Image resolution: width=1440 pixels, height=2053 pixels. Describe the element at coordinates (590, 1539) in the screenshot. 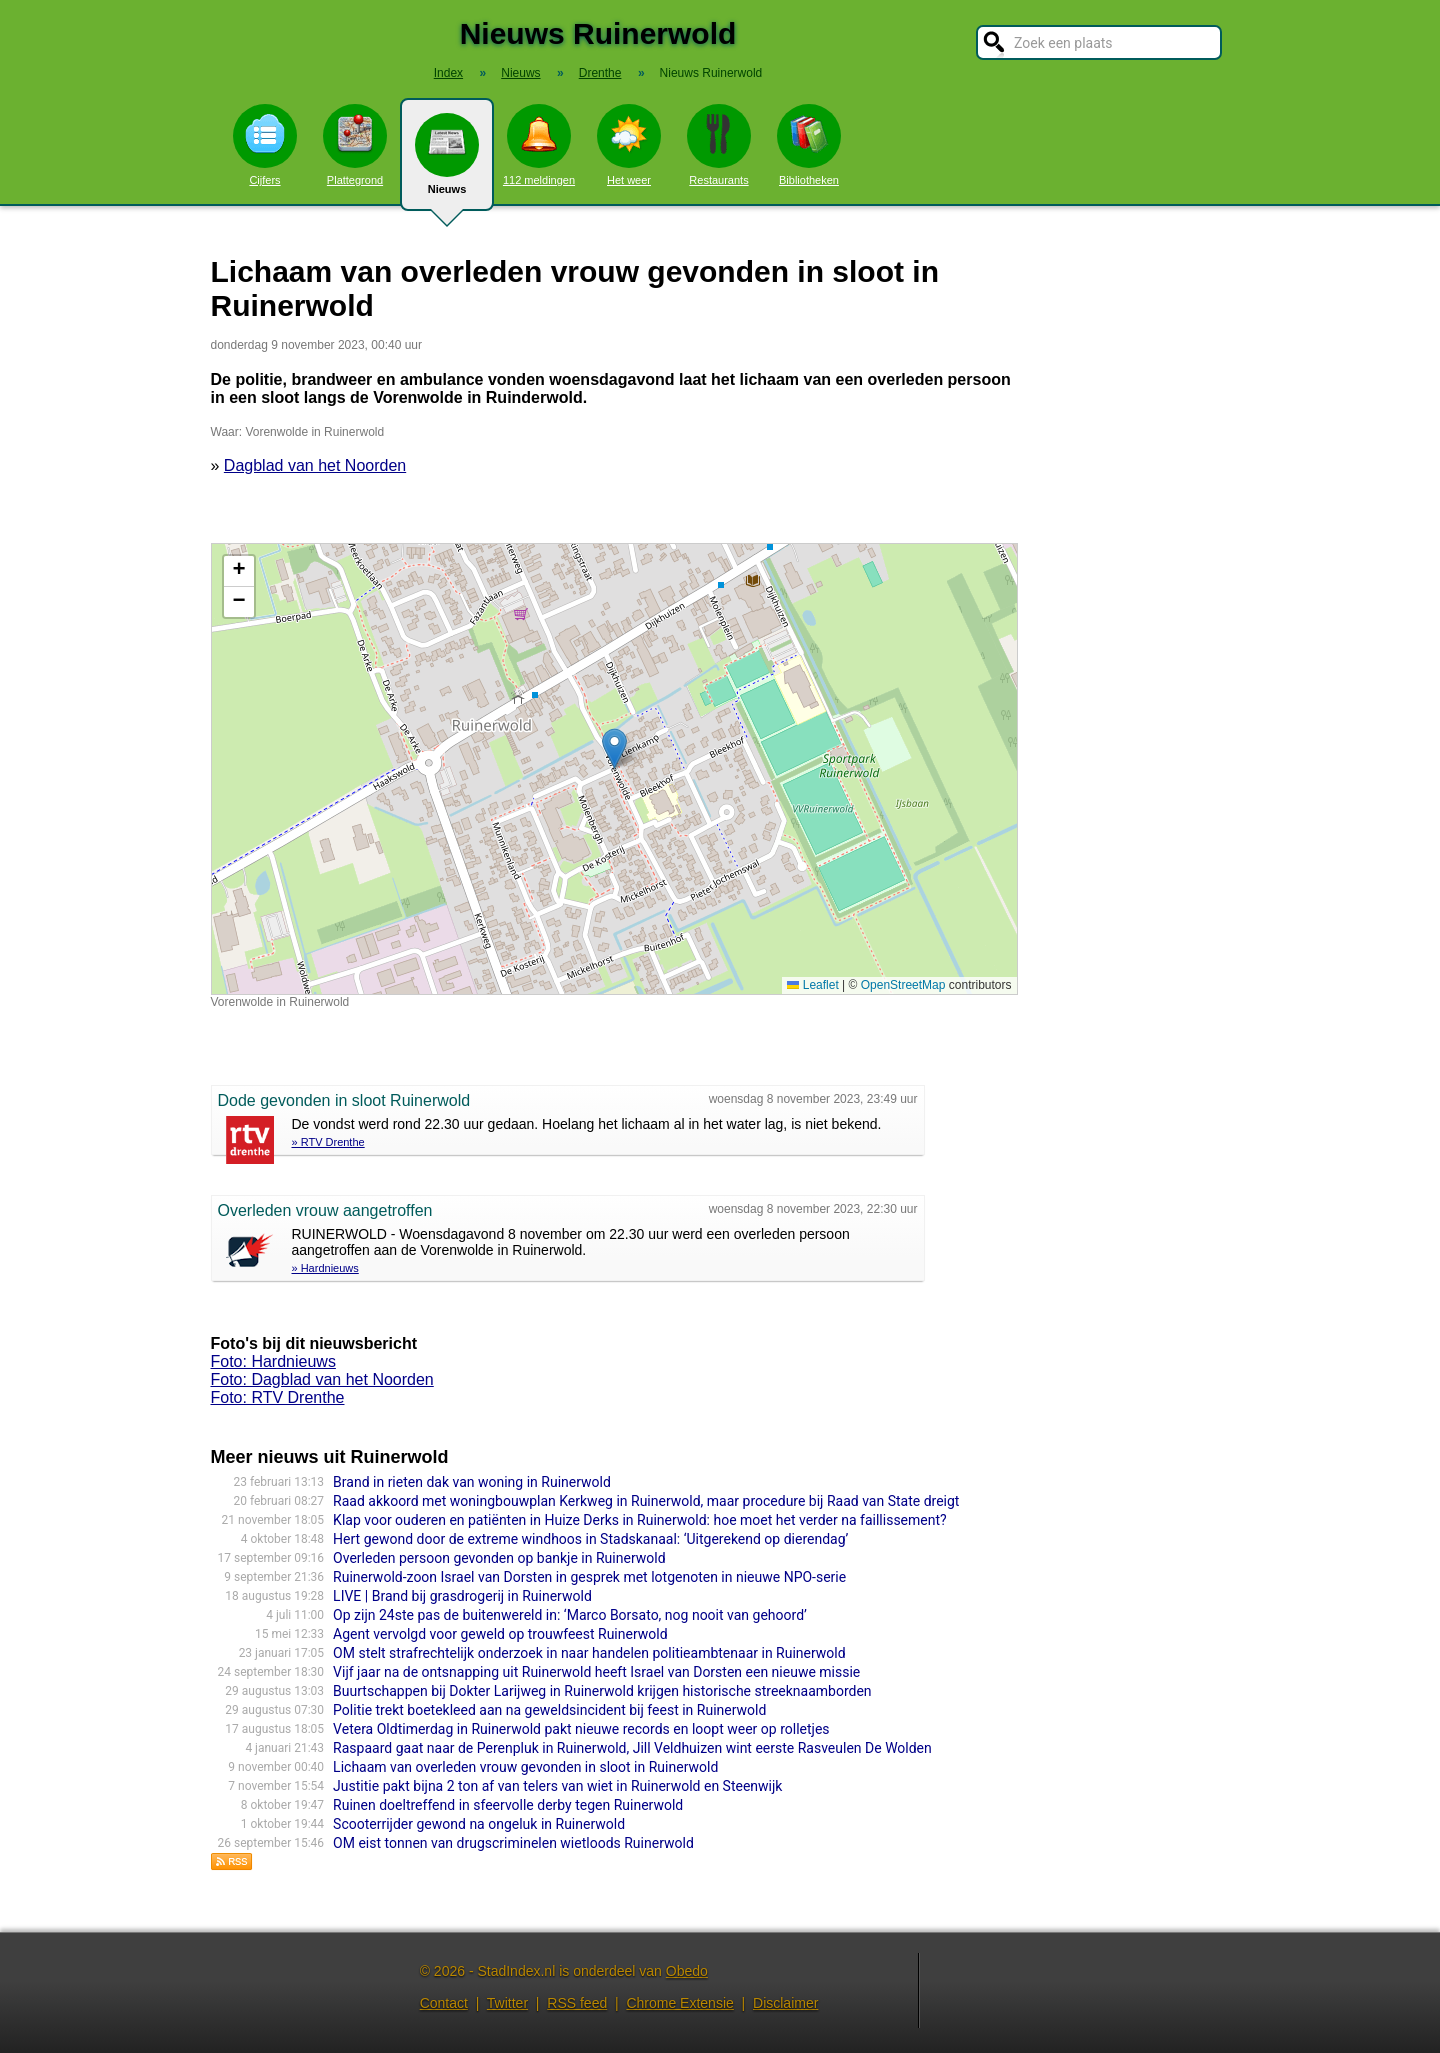

I see `Hert gewond door de extreme windhoos in Stadskanaal: ‘Uitgerekend op dierendag’` at that location.